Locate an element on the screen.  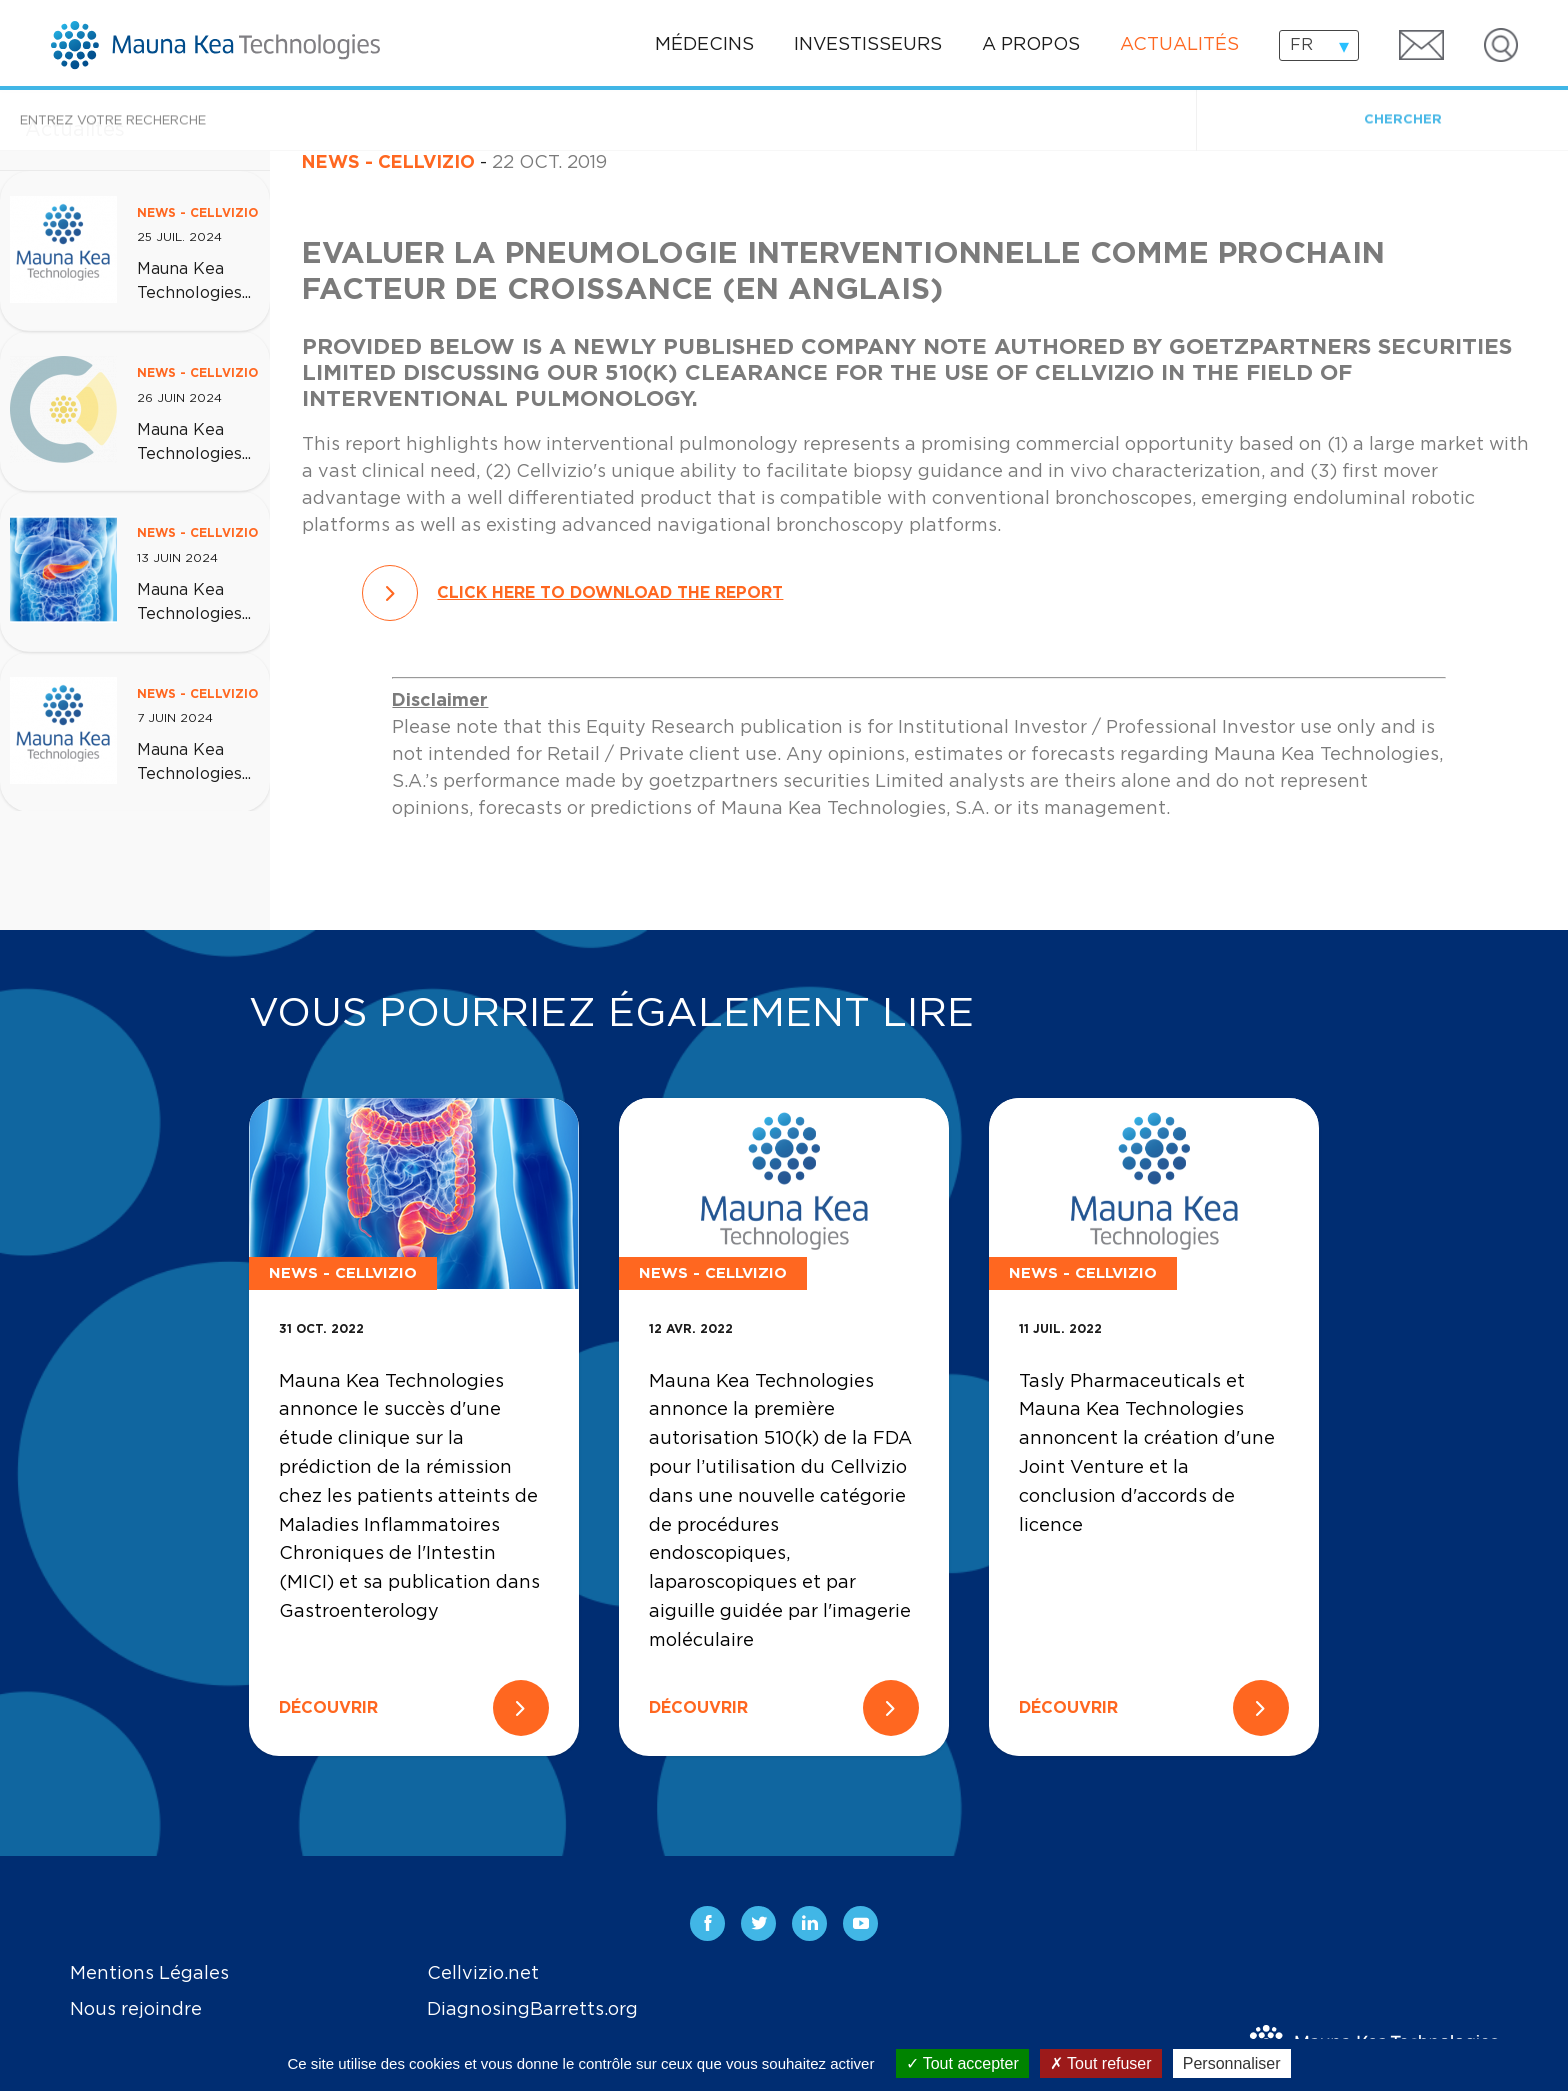
Cellvizio.net is located at coordinates (483, 1974).